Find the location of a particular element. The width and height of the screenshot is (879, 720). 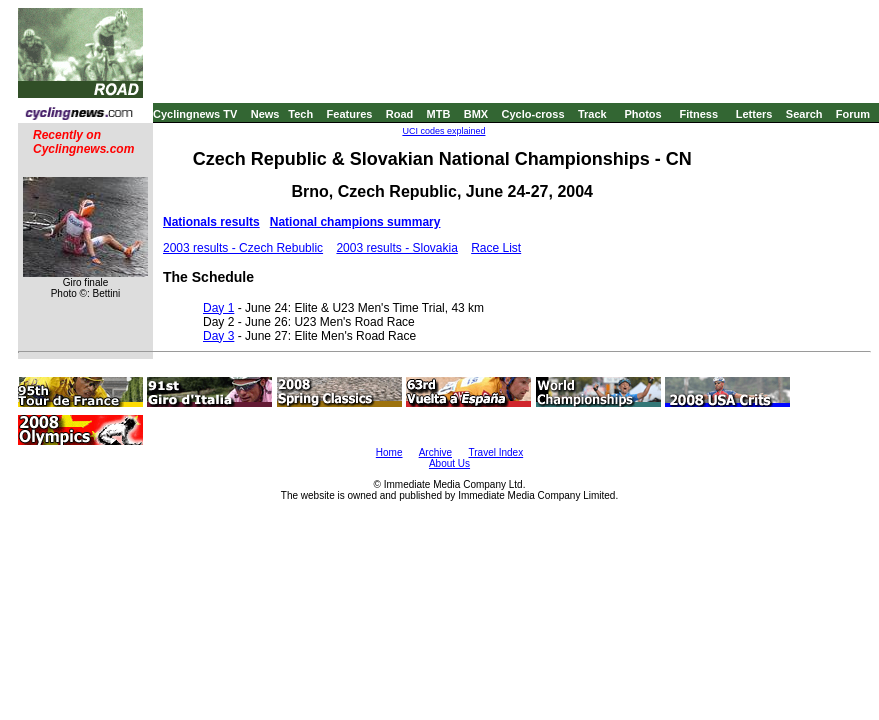

Travel Index is located at coordinates (496, 452).